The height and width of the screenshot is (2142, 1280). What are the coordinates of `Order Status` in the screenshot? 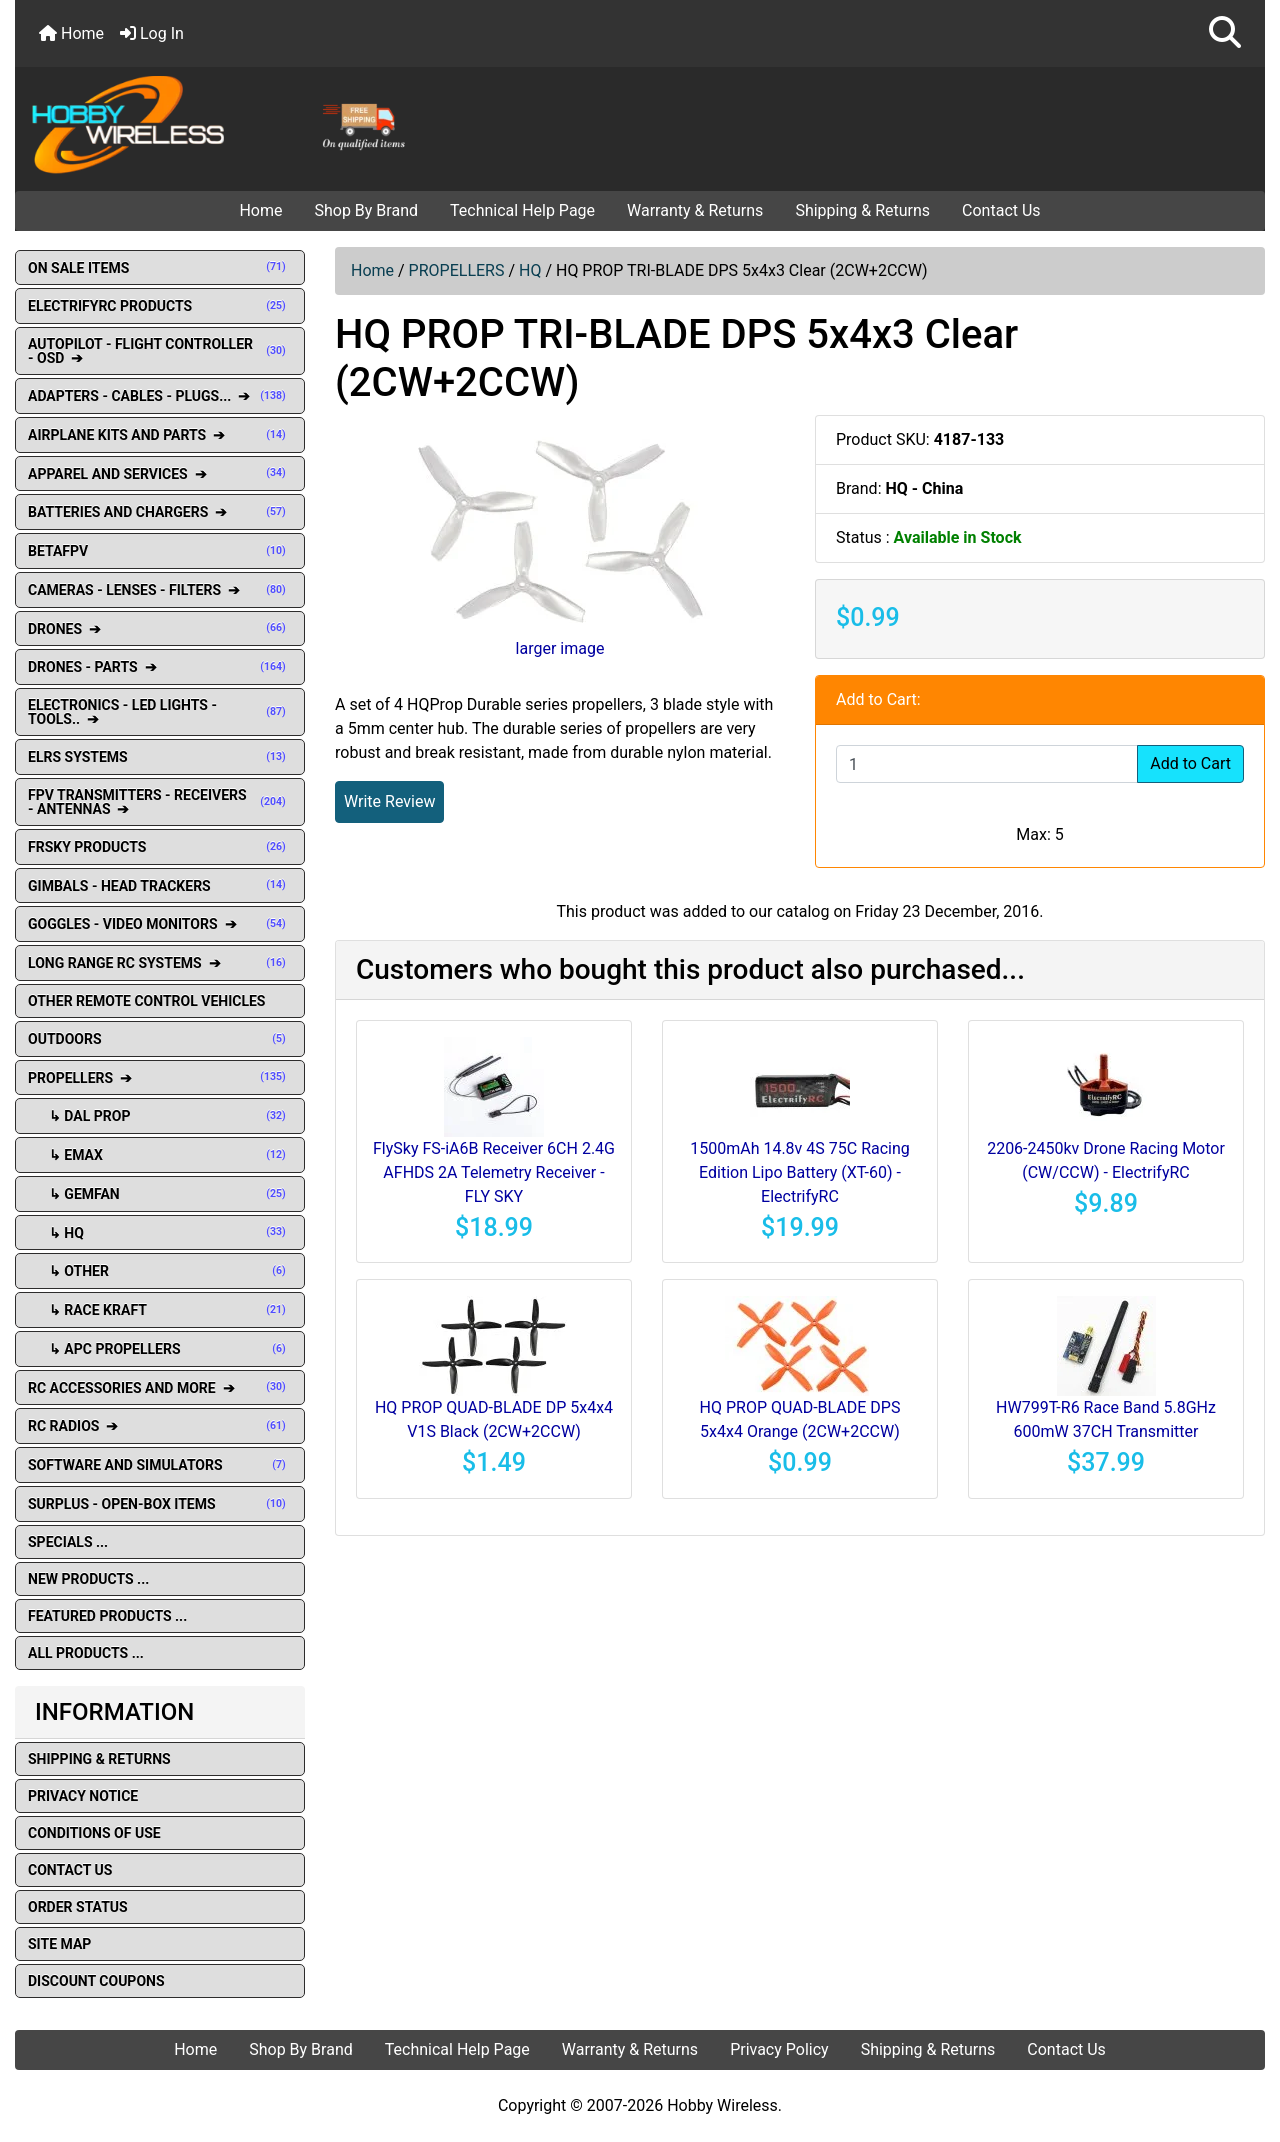 It's located at (78, 1907).